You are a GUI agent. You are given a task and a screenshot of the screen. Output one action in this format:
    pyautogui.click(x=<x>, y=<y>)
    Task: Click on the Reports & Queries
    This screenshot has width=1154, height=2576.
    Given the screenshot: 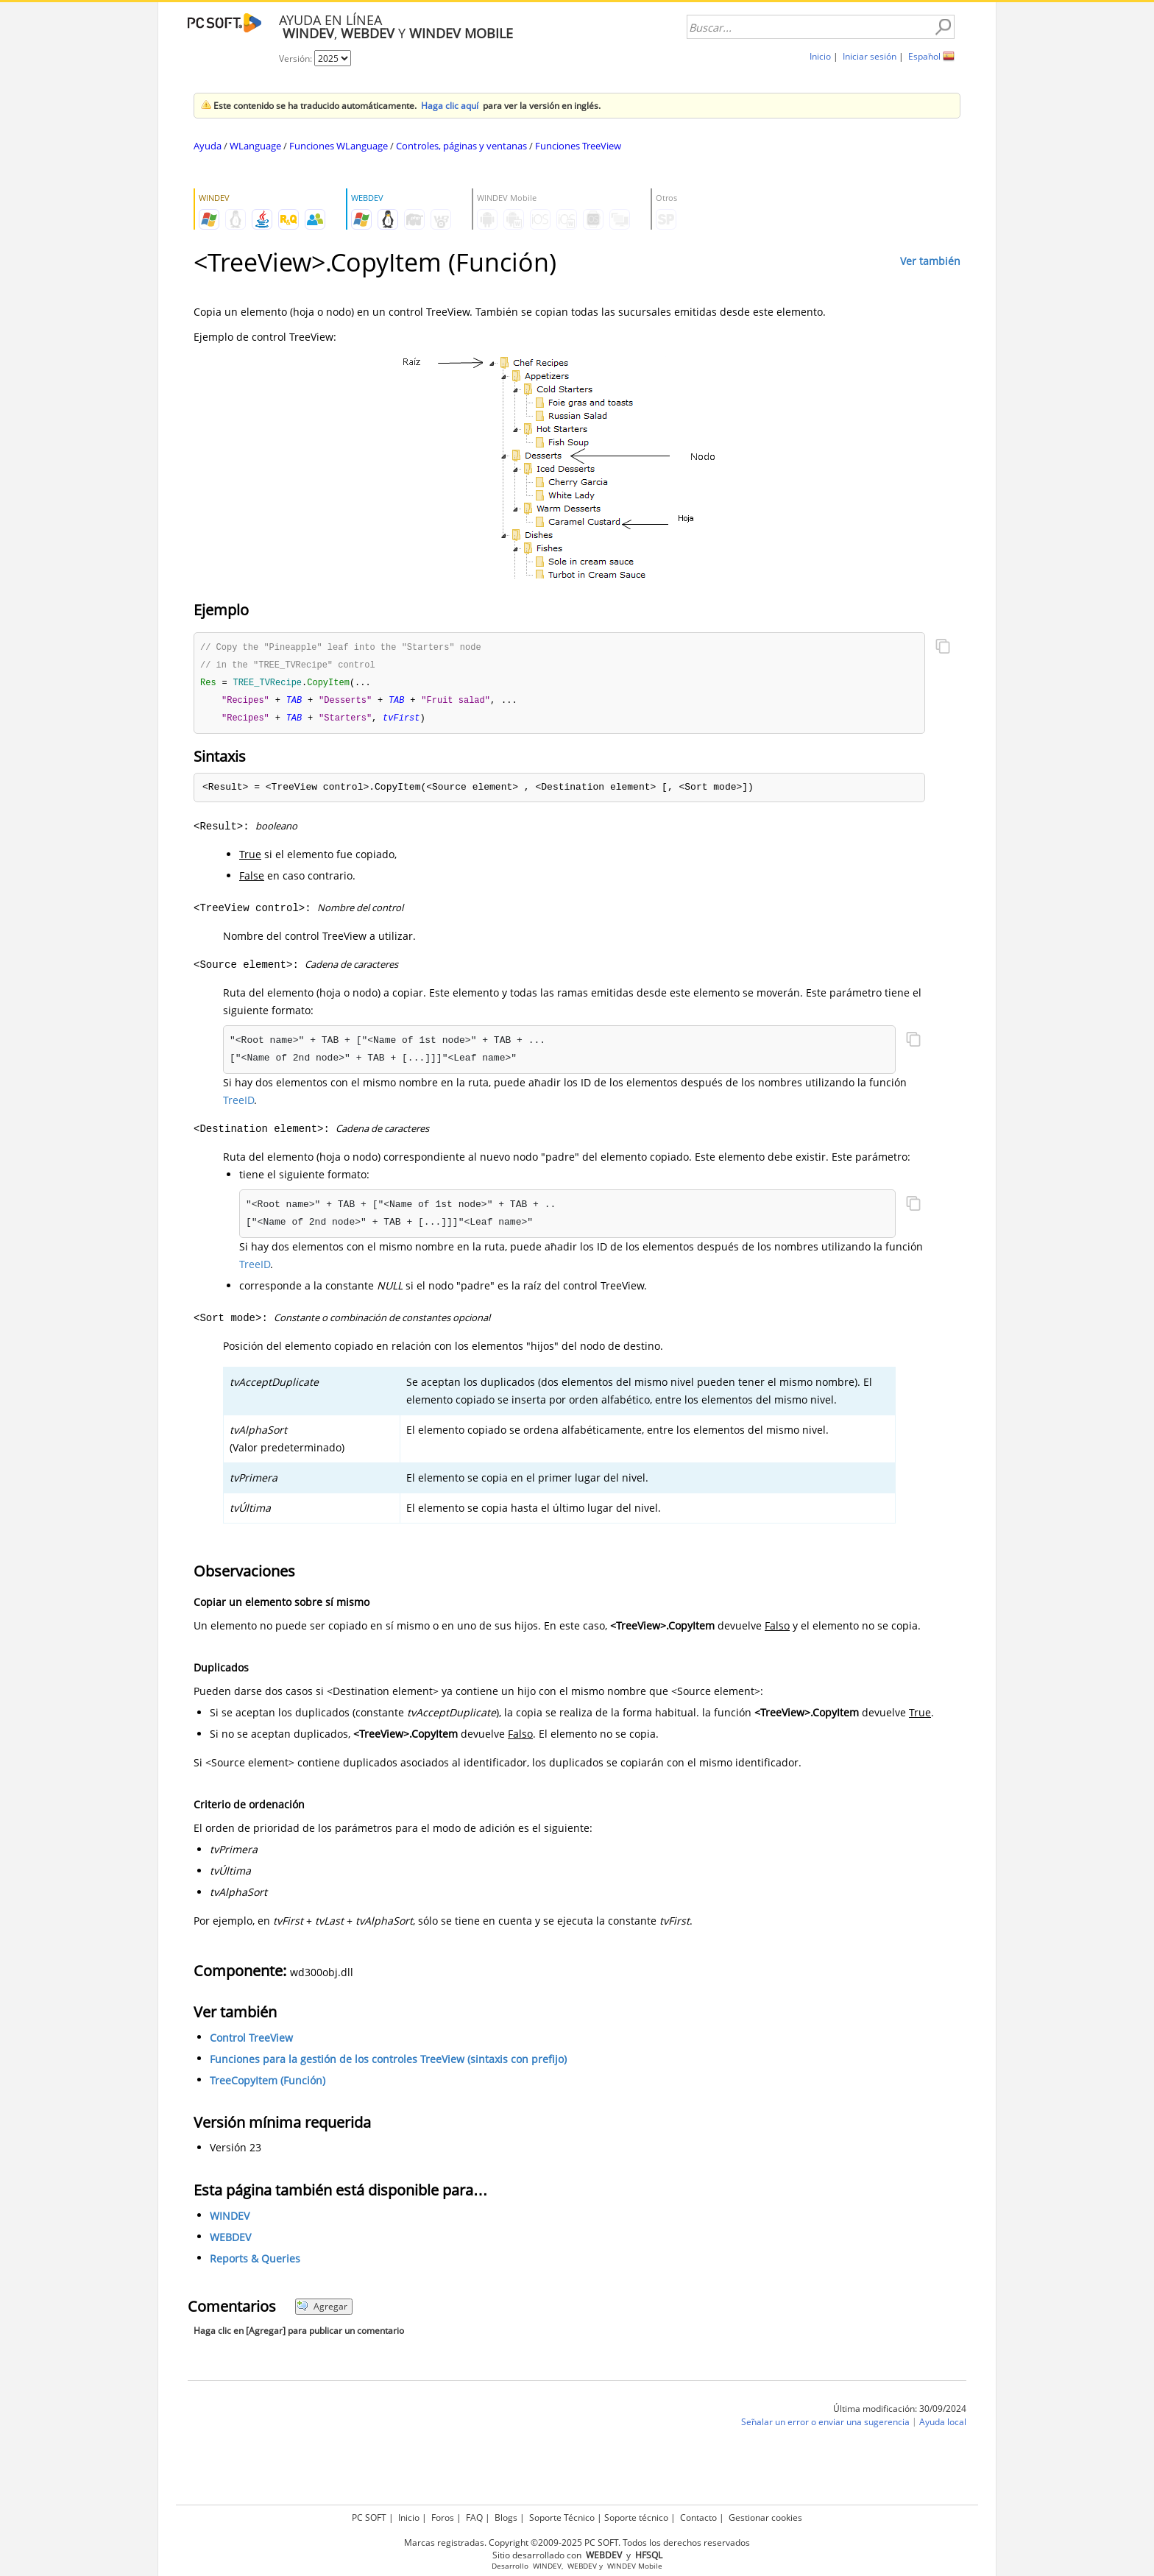 What is the action you would take?
    pyautogui.click(x=255, y=2262)
    